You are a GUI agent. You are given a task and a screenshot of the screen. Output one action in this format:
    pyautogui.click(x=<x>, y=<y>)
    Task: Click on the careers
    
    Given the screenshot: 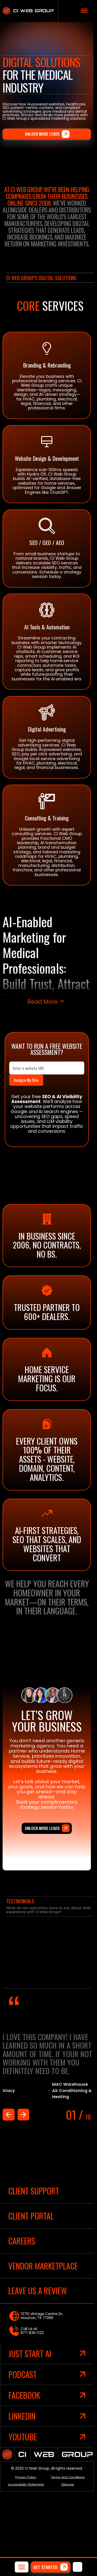 What is the action you would take?
    pyautogui.click(x=21, y=2241)
    